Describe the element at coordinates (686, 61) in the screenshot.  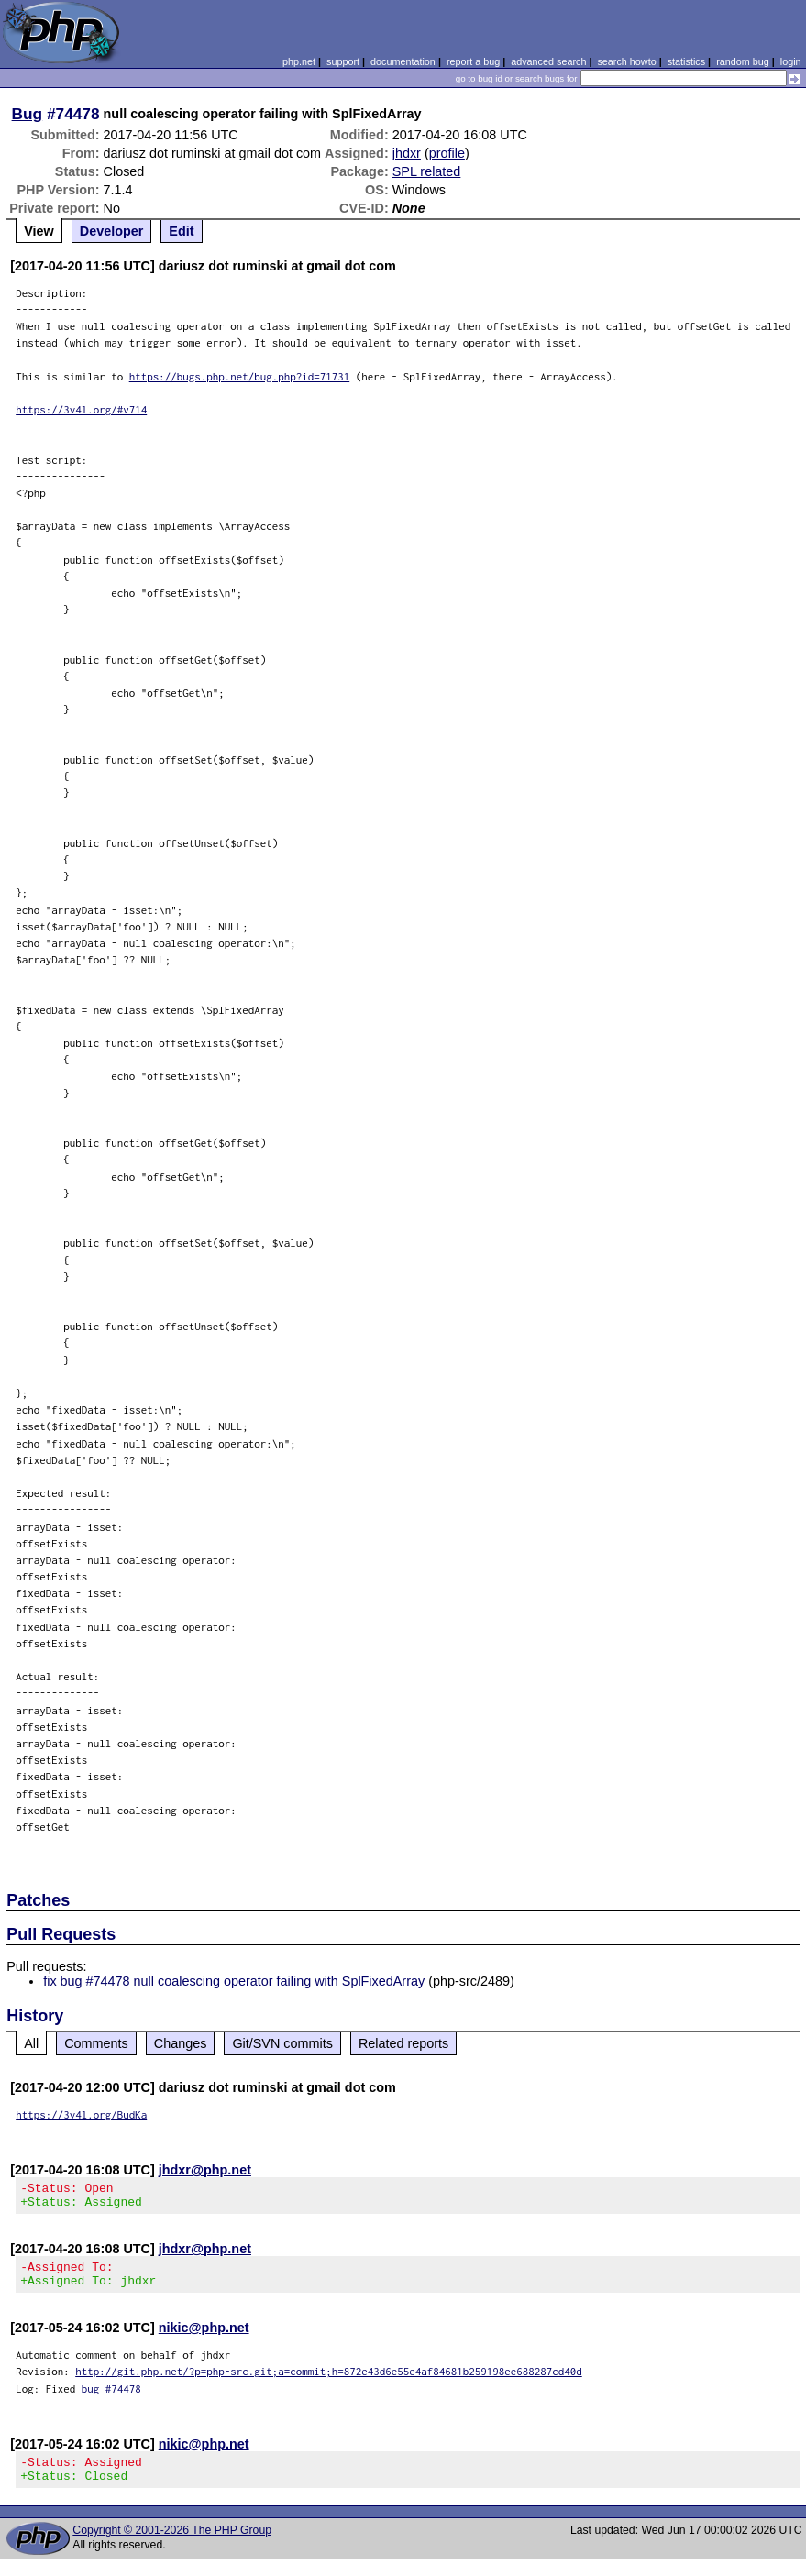
I see `statistics` at that location.